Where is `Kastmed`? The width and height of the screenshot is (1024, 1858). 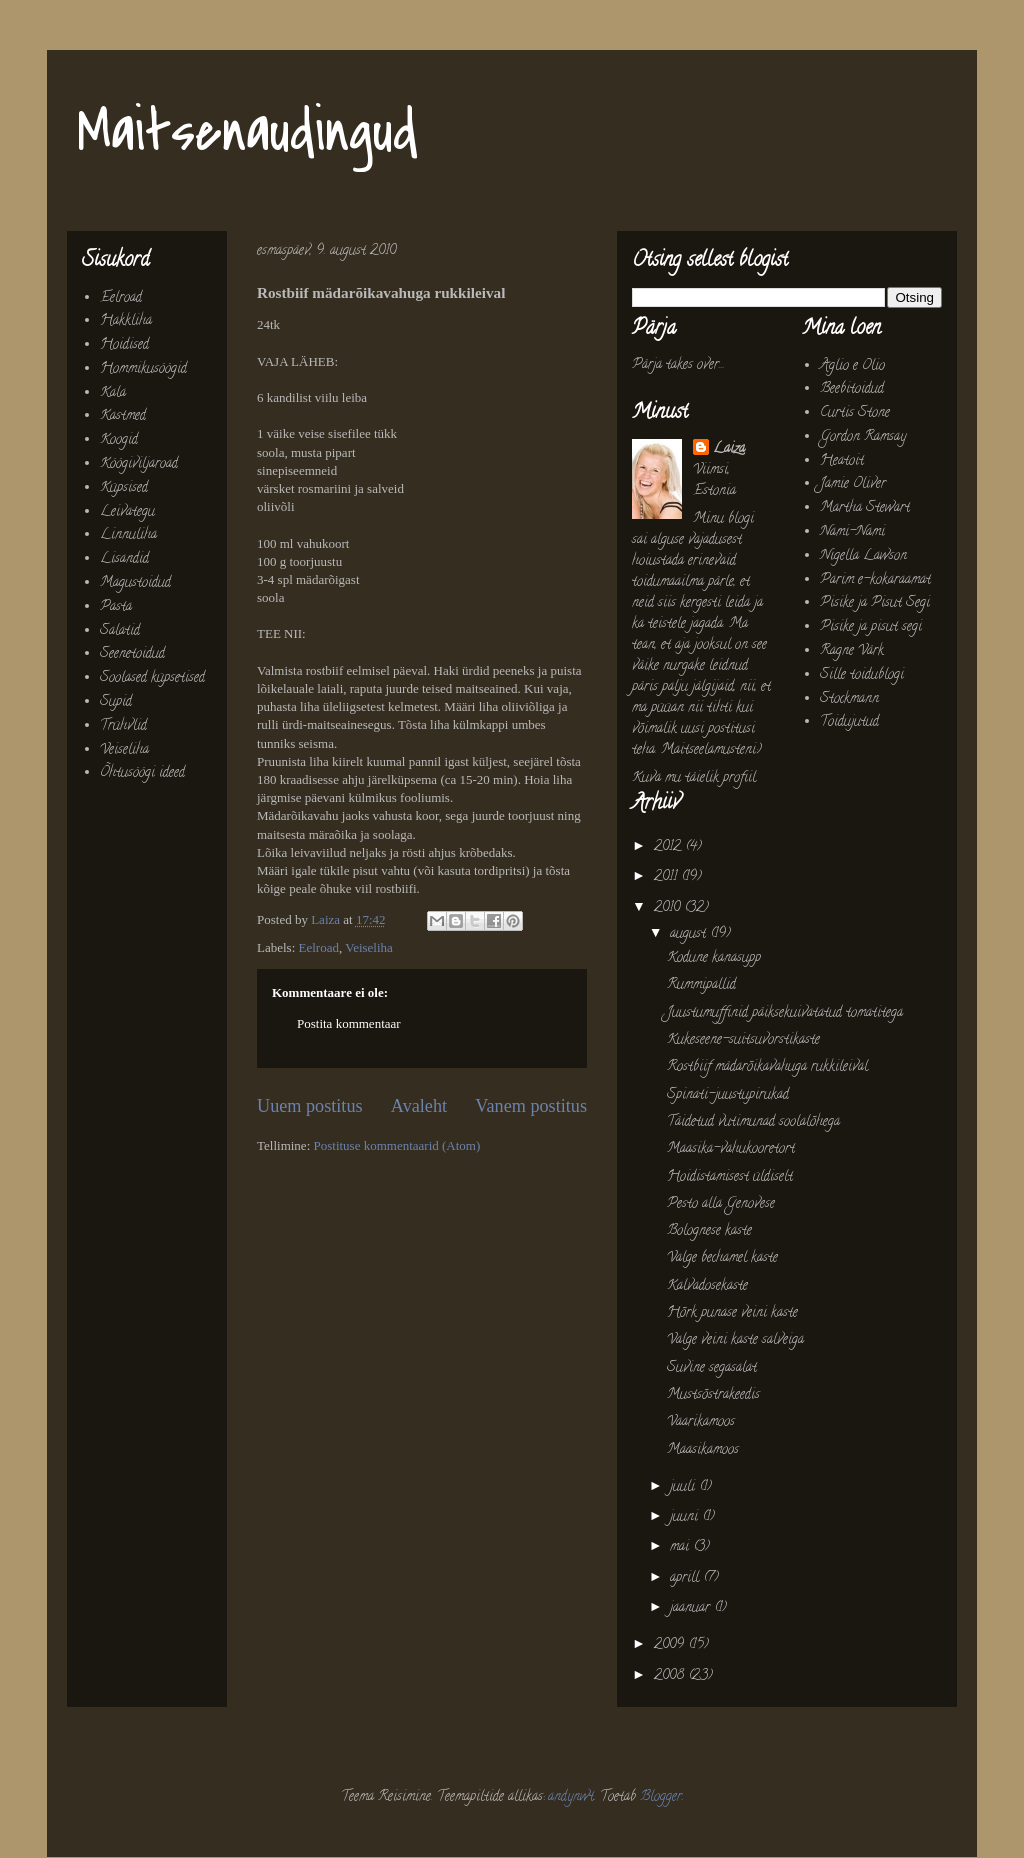
Kastmed is located at coordinates (123, 416).